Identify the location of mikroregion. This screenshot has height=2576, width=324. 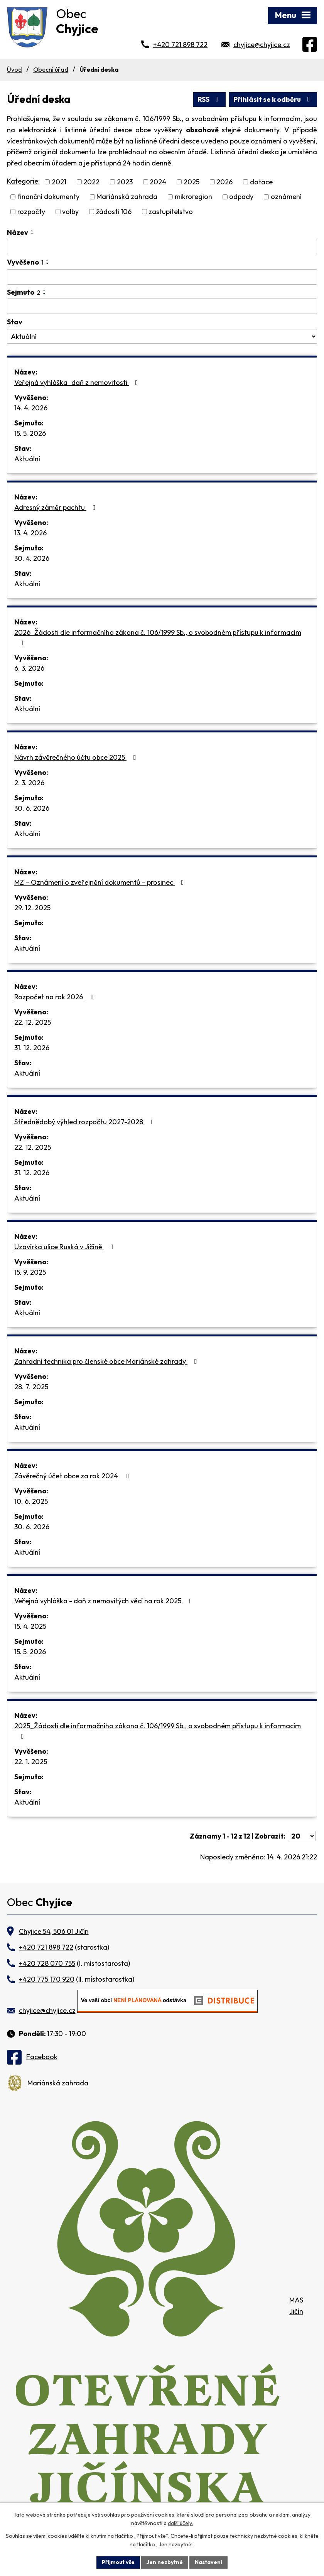
(193, 196).